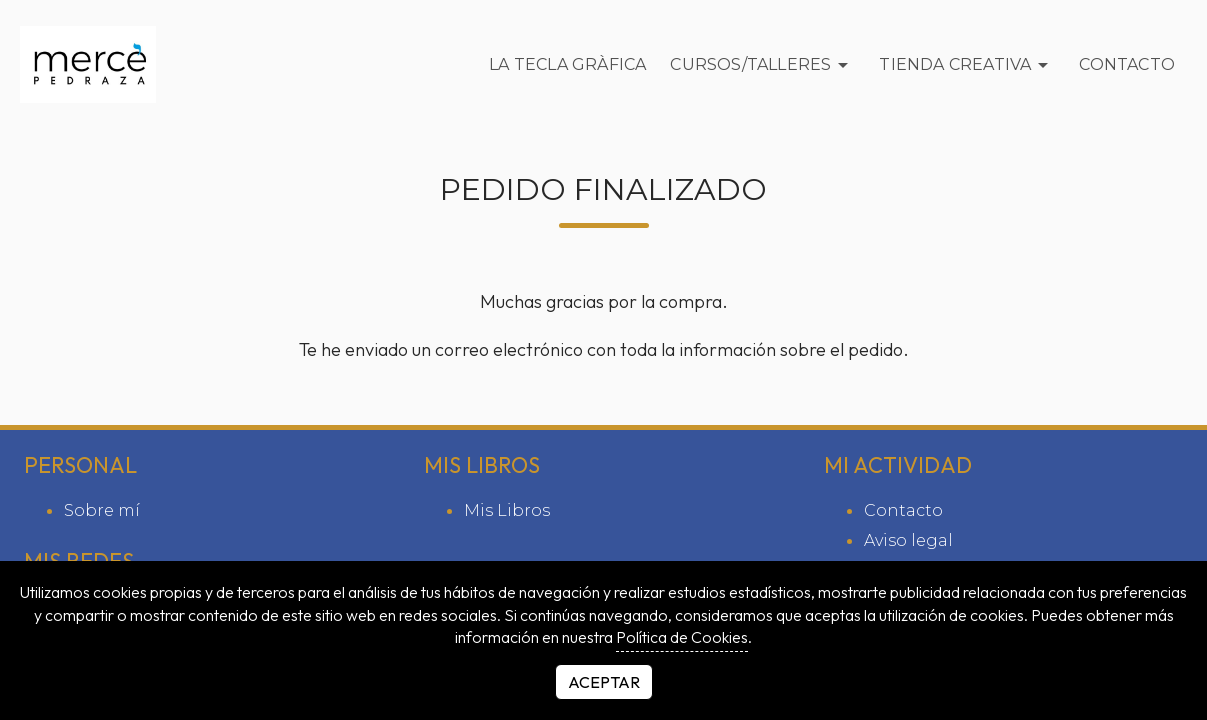 This screenshot has height=720, width=1207. I want to click on Aviso legal, so click(908, 540).